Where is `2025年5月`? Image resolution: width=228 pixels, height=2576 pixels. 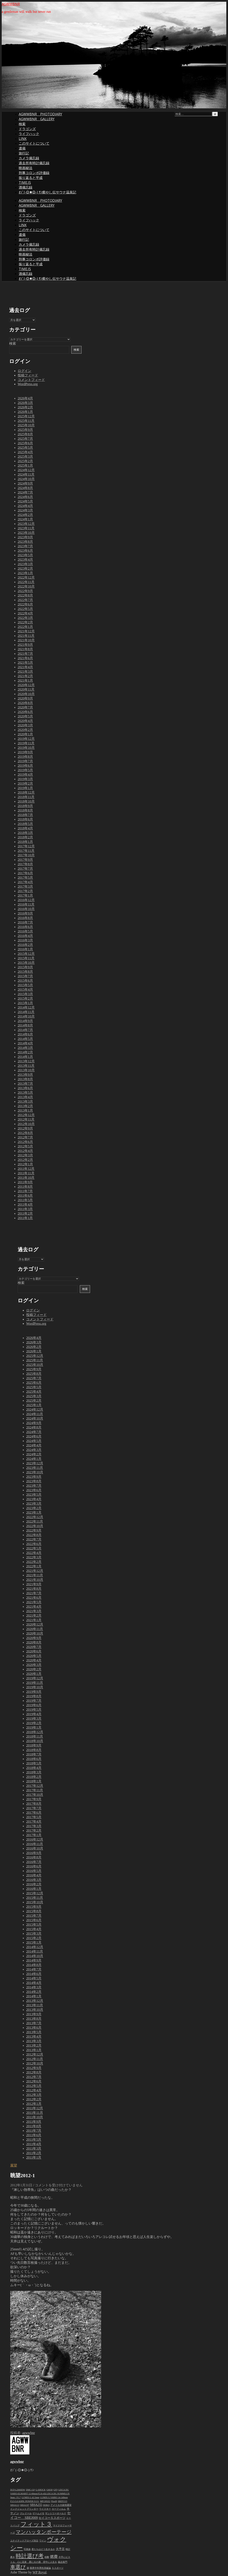 2025年5月 is located at coordinates (25, 447).